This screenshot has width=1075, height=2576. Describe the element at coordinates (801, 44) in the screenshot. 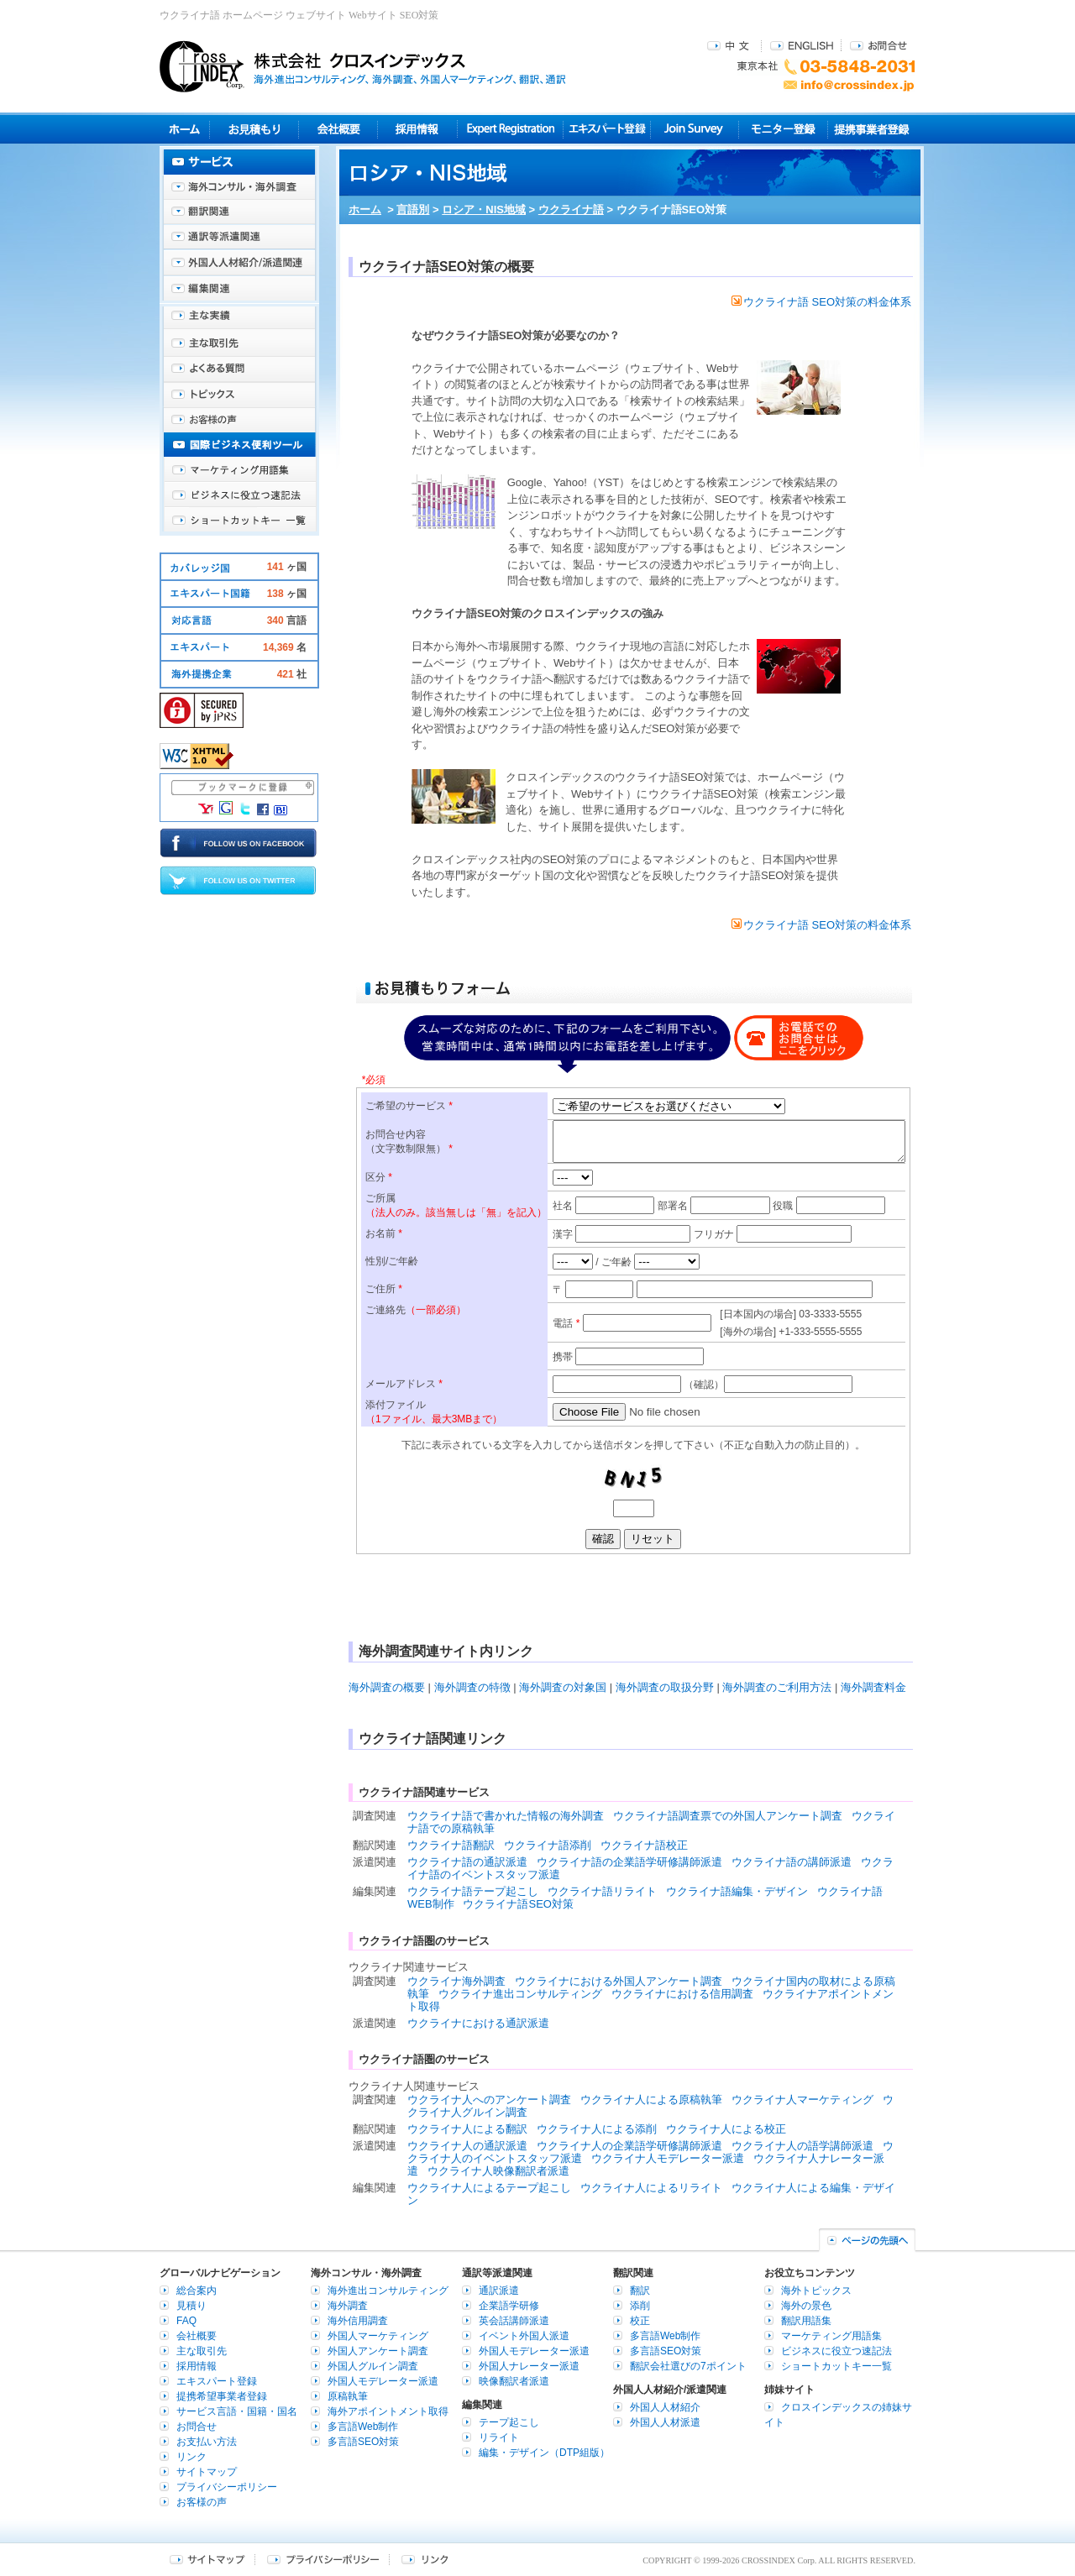

I see `ENGLISH` at that location.